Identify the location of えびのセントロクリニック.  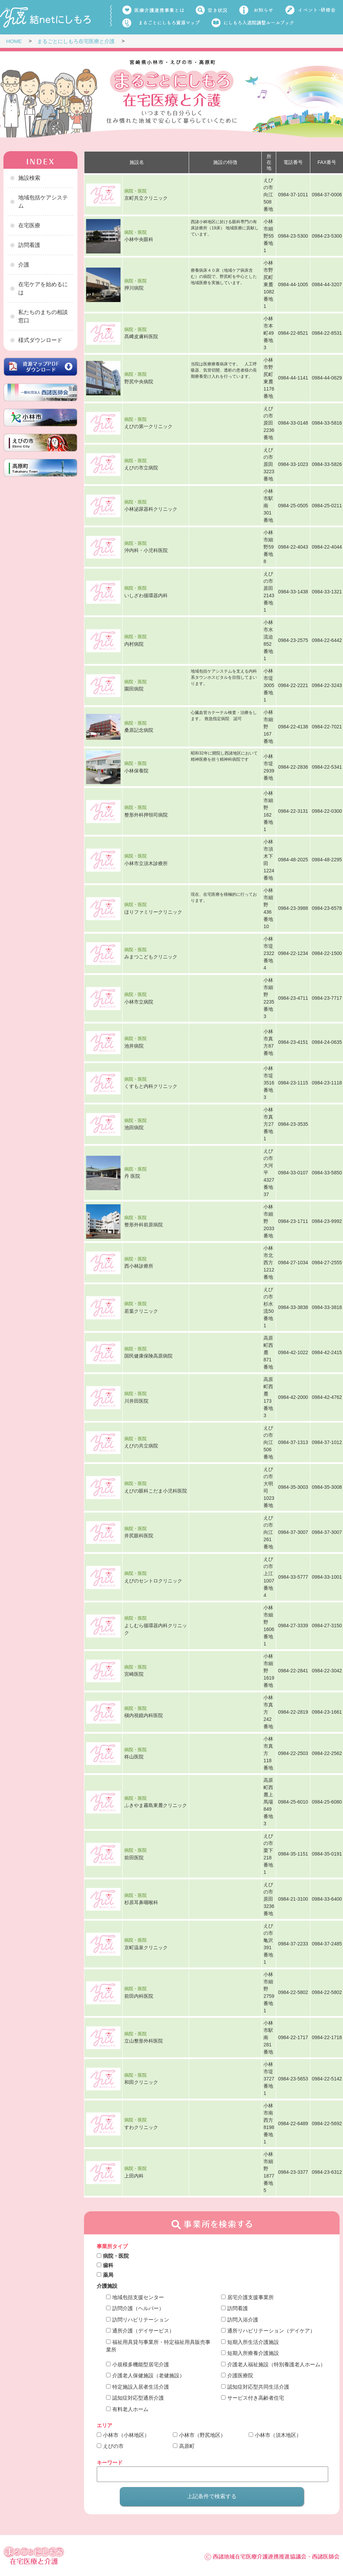
(153, 1580).